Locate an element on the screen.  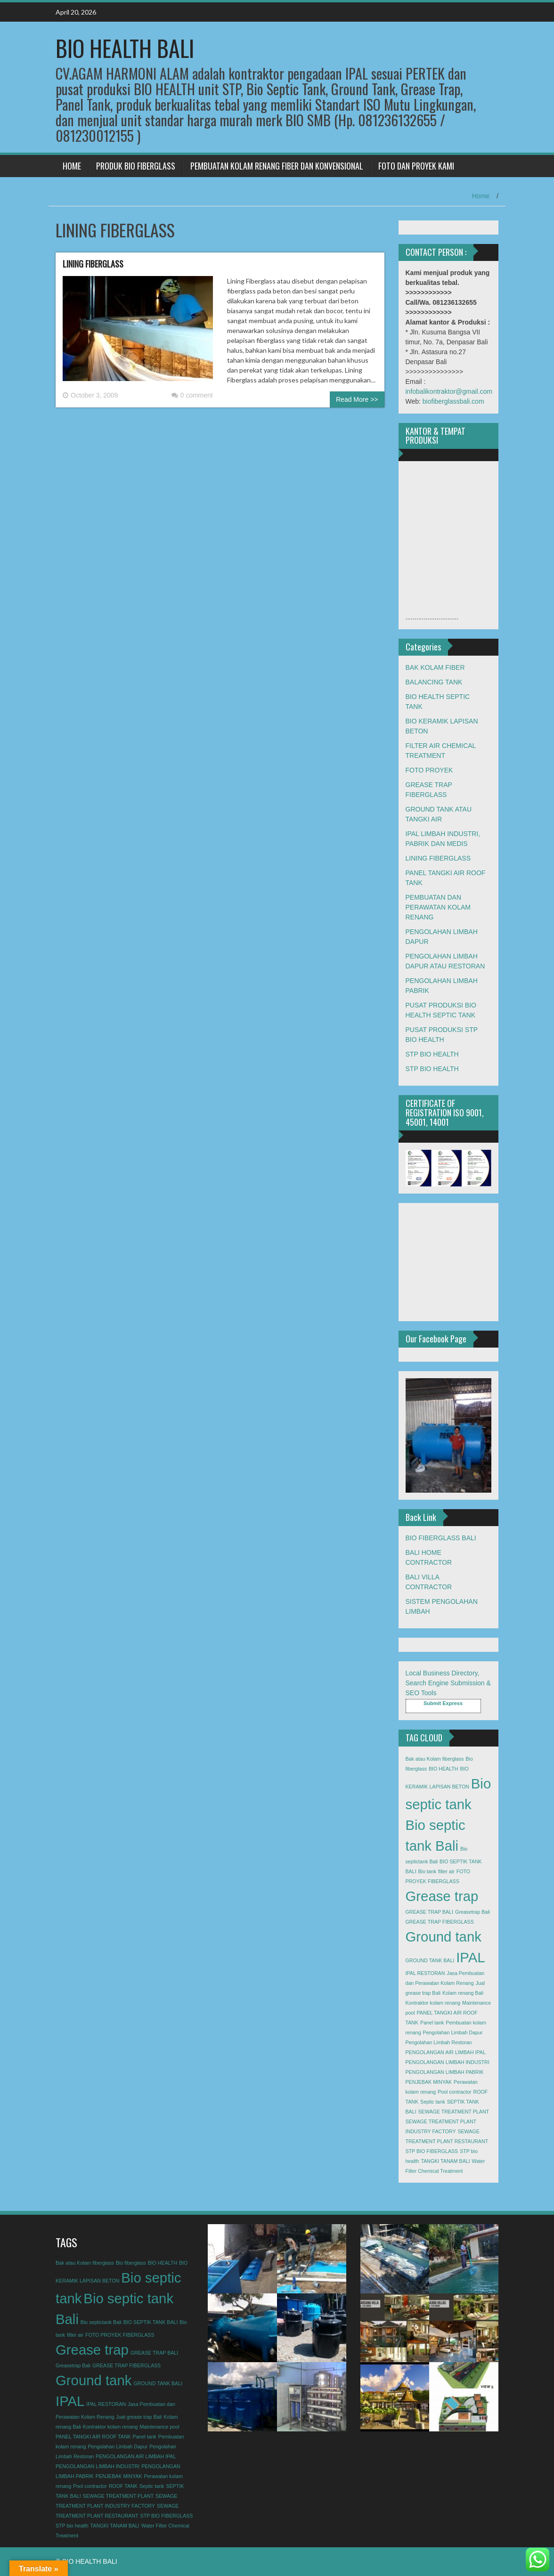
Kolam renang Bali [Kolam renang Bali (1 item)] is located at coordinates (462, 1993).